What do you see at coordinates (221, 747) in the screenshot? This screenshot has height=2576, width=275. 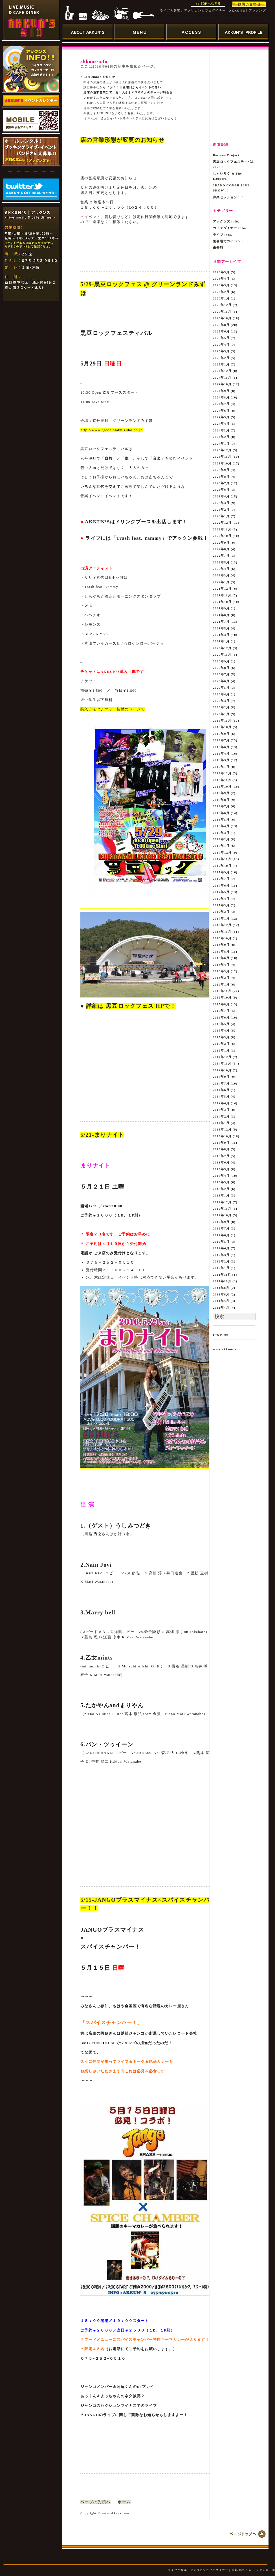 I see `2019年6月` at bounding box center [221, 747].